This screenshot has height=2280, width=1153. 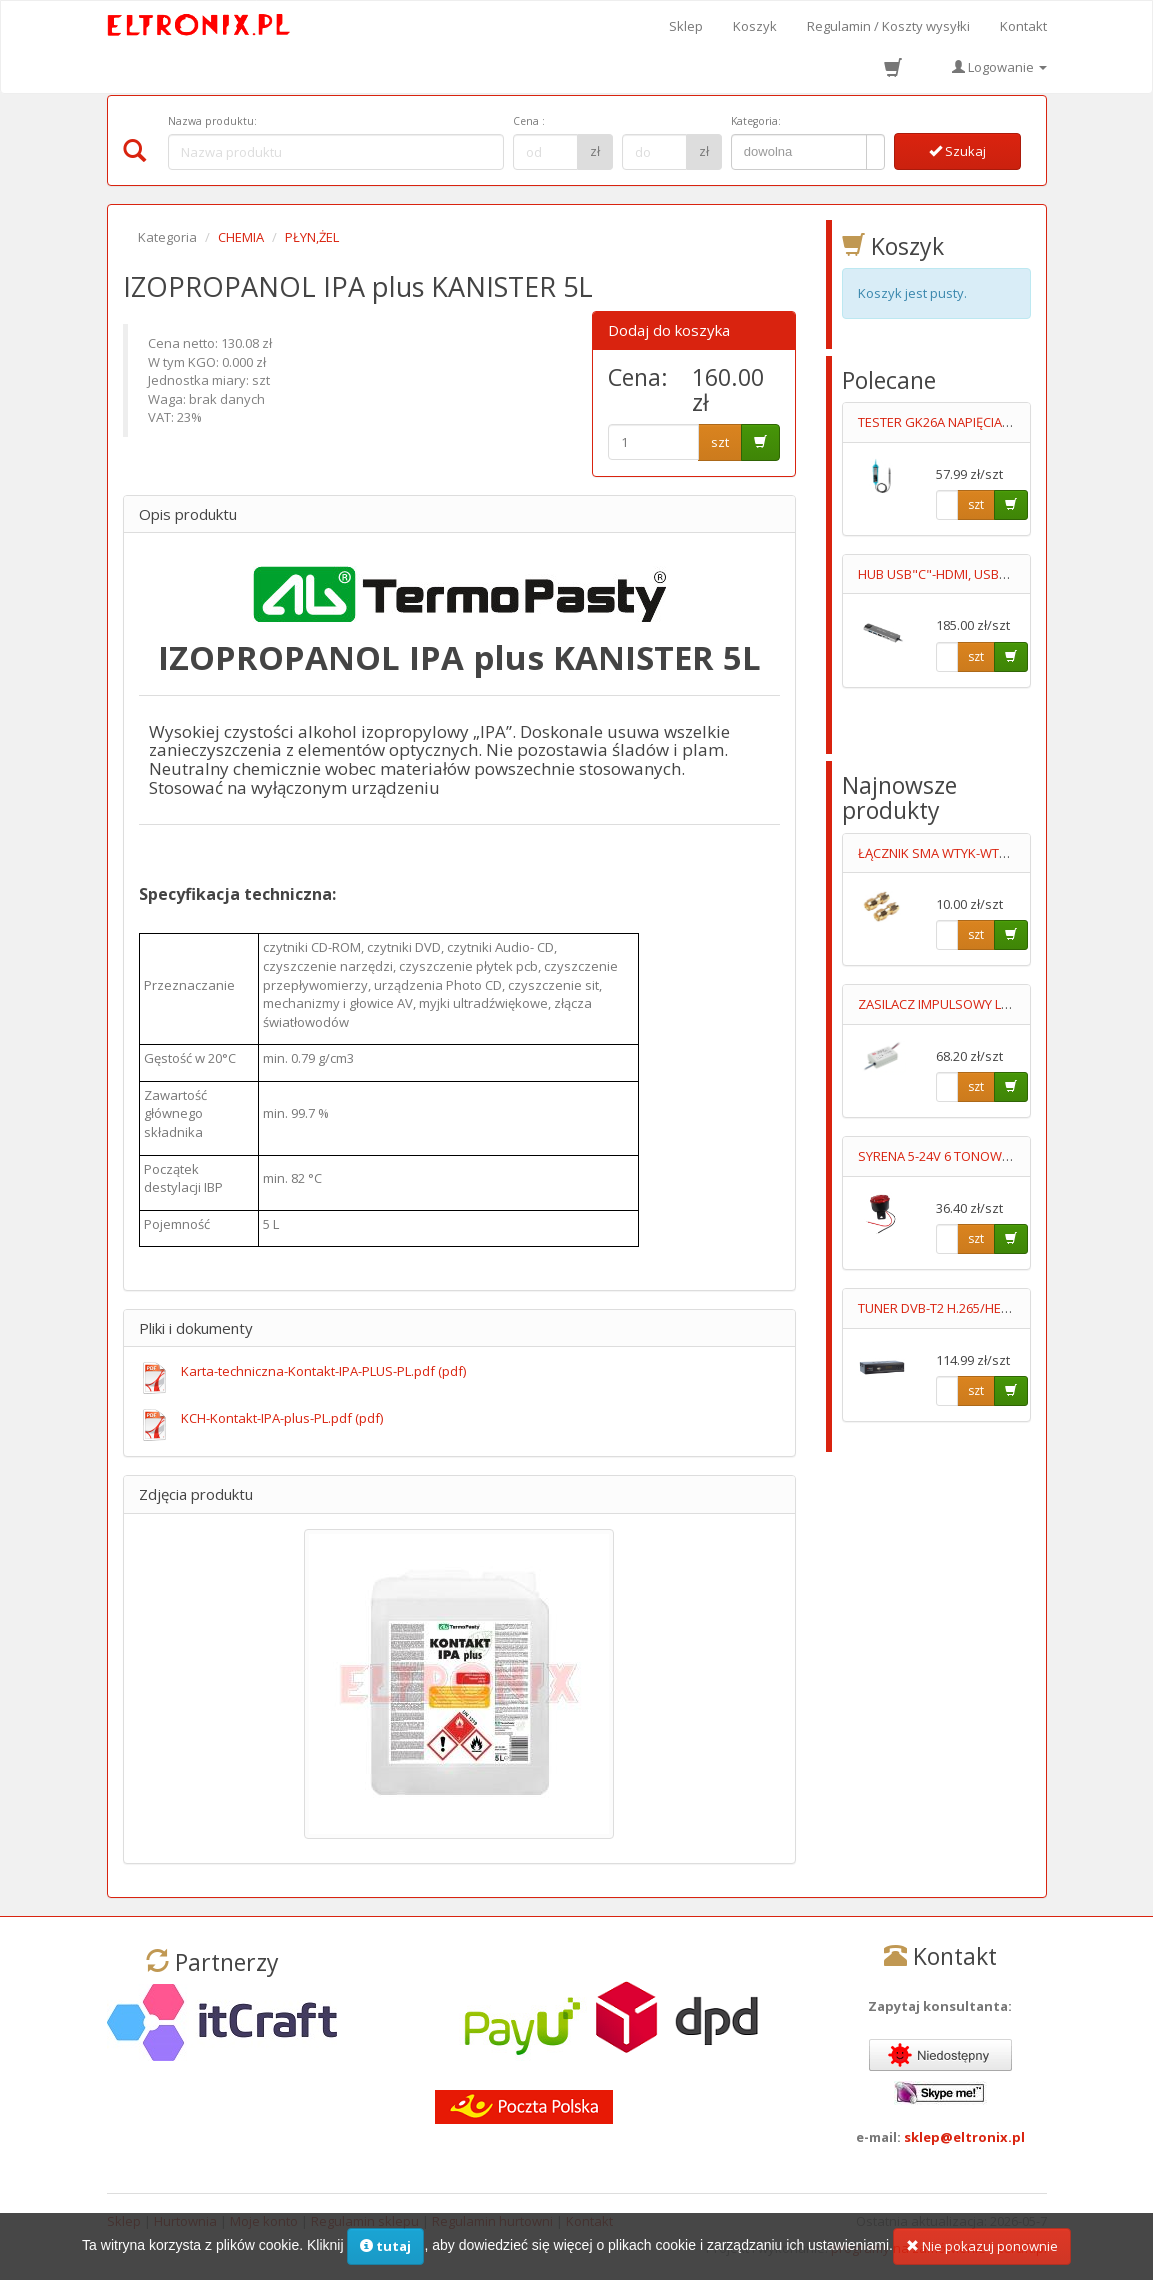 I want to click on Regulamin sklepu, so click(x=365, y=2221).